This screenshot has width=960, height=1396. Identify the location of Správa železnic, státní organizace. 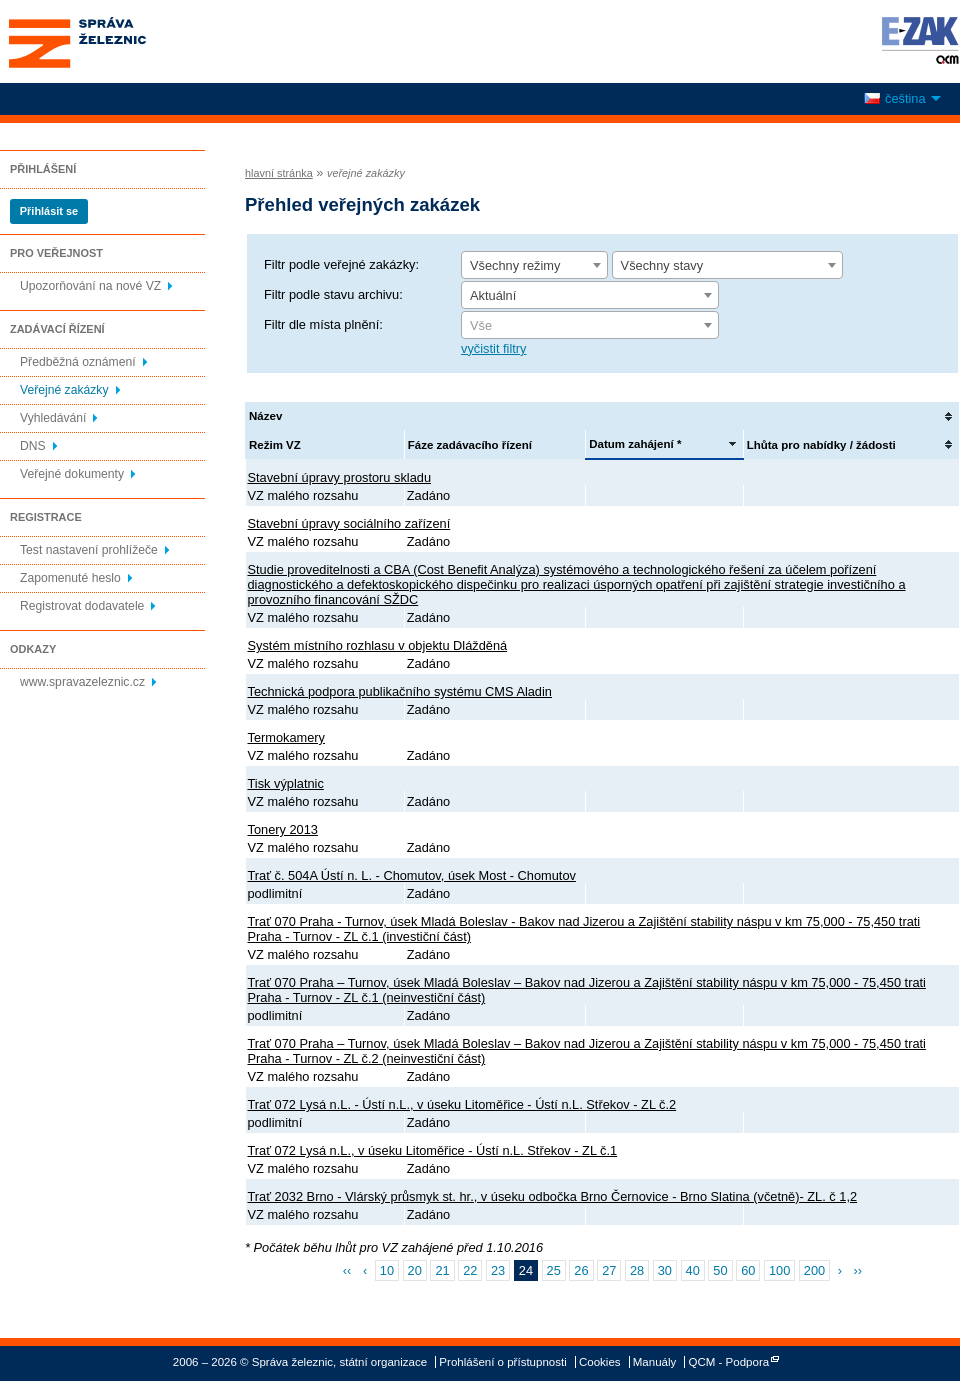
(114, 41).